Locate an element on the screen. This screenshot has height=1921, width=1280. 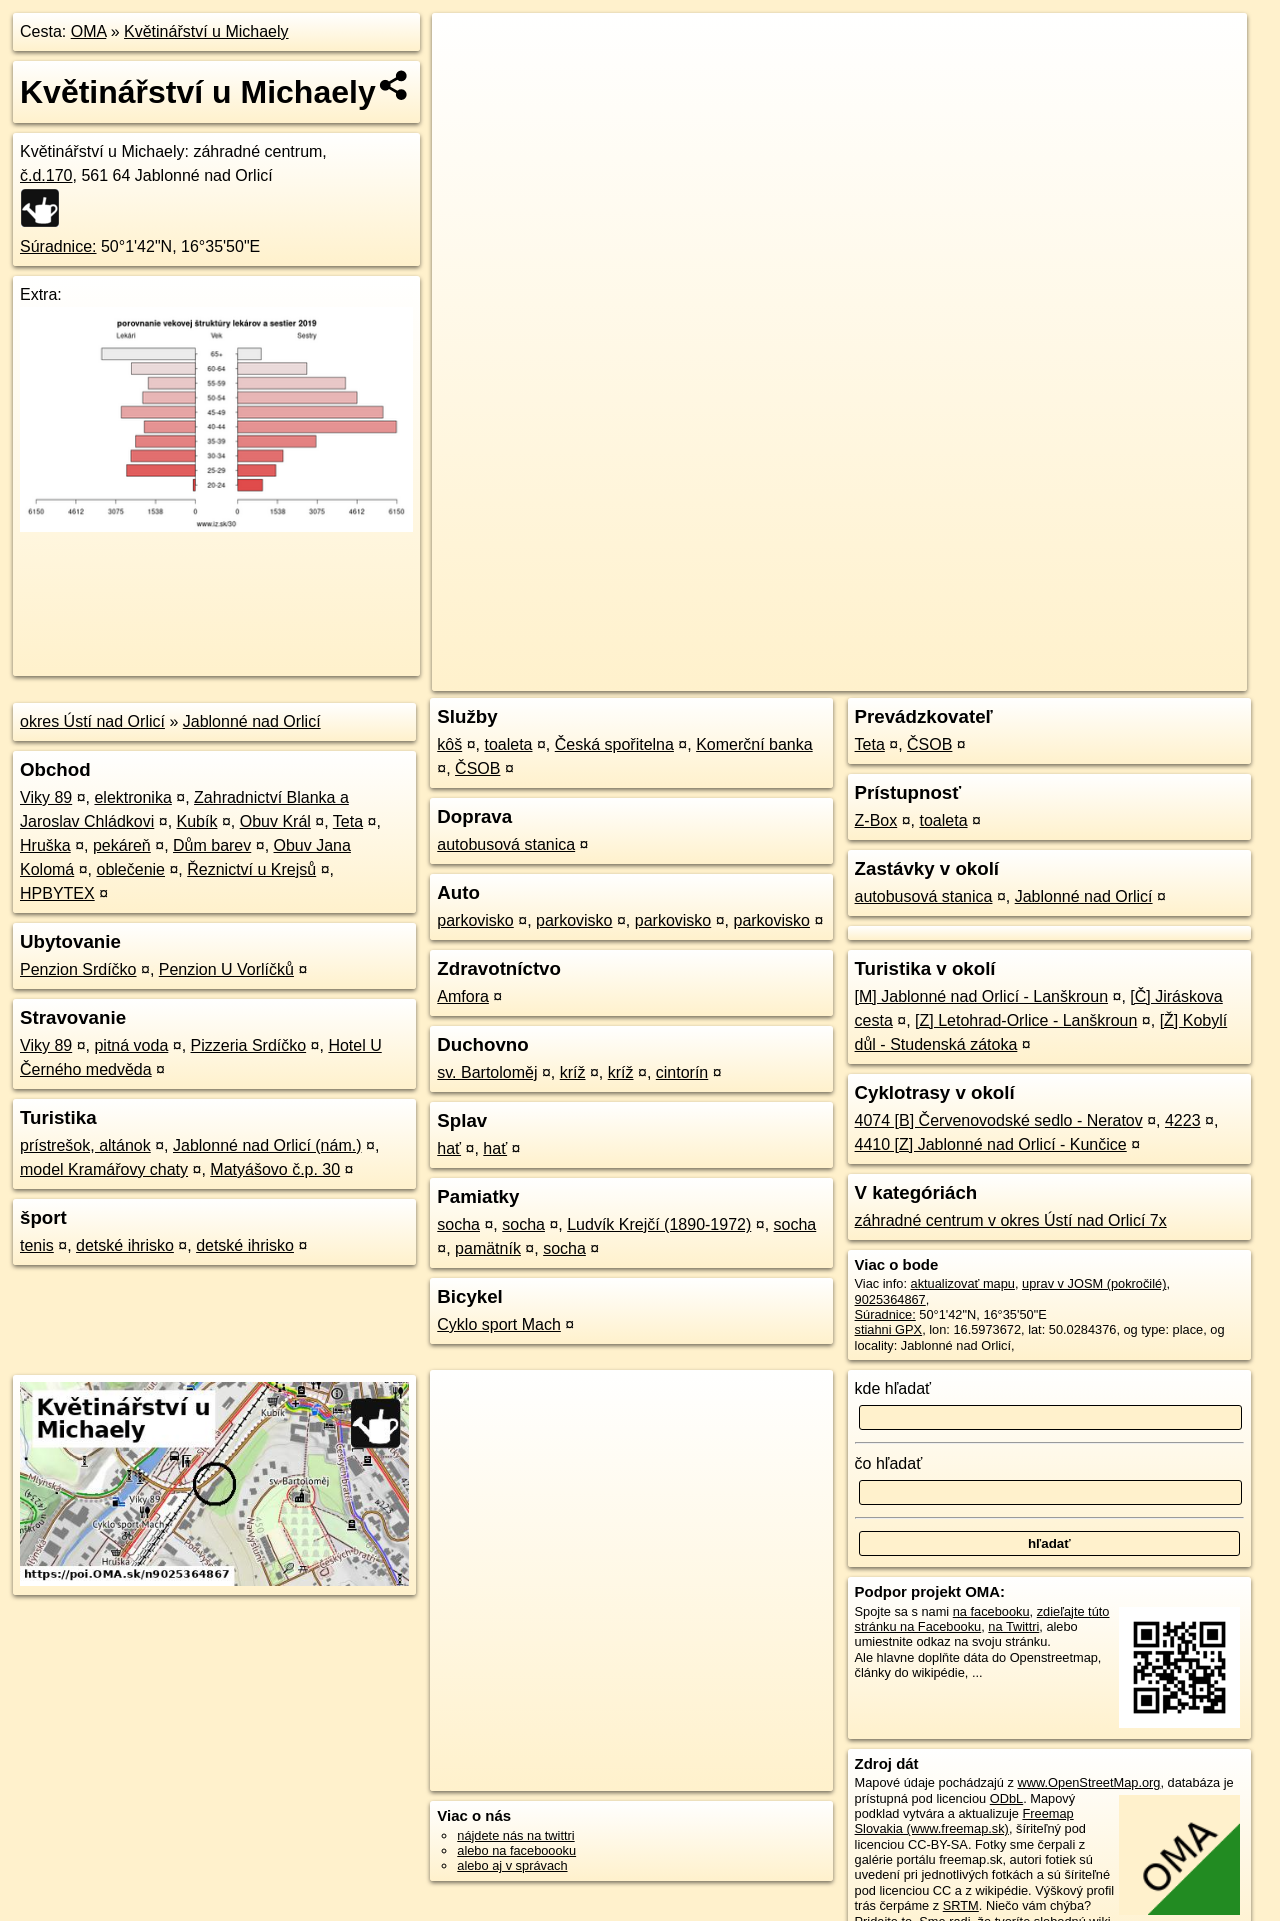
cintorín is located at coordinates (682, 1072).